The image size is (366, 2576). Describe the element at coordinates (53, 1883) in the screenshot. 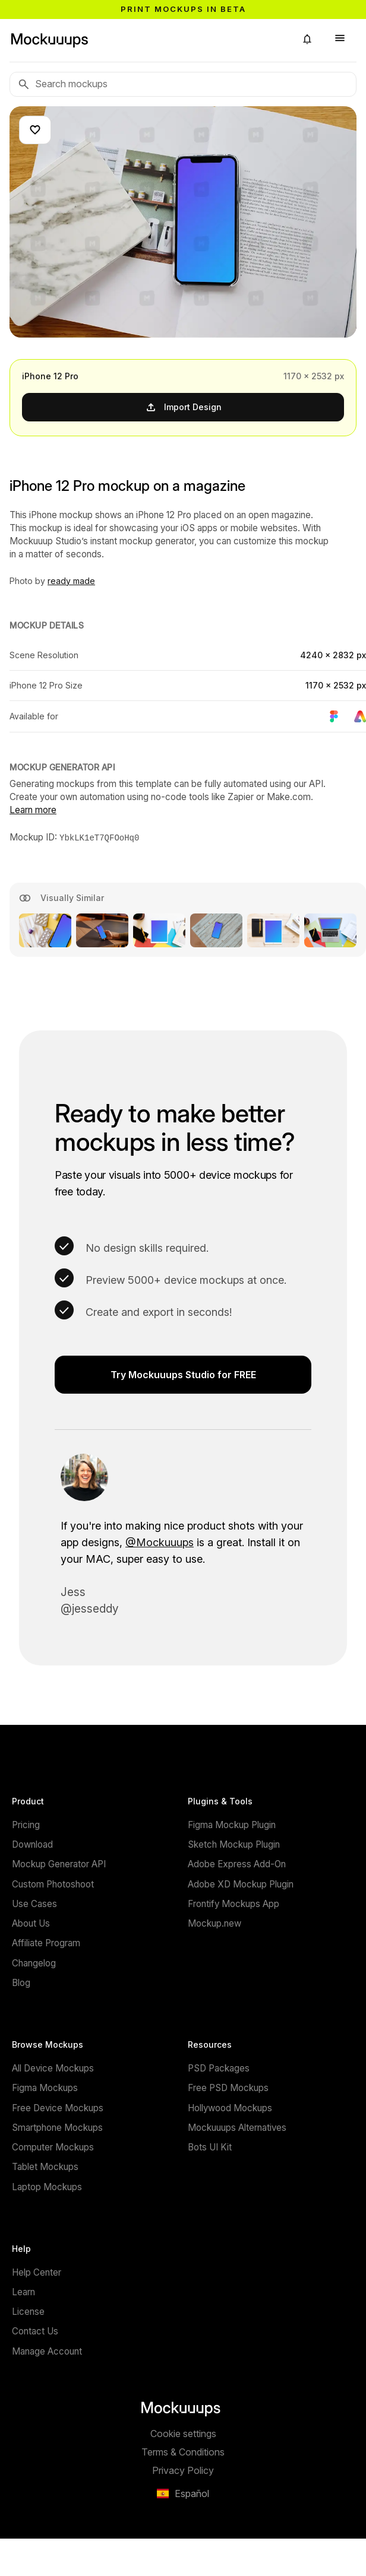

I see `Custom Photoshoot` at that location.